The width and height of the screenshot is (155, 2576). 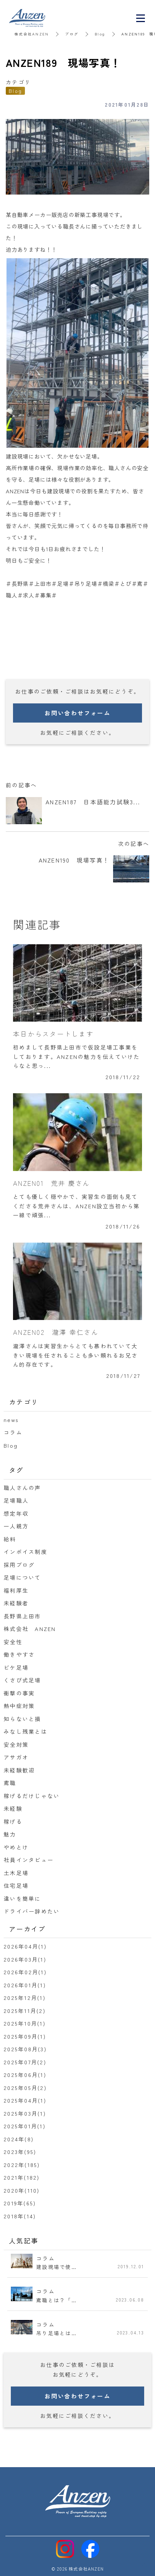 I want to click on 稼げるだけじゃない, so click(x=32, y=1796).